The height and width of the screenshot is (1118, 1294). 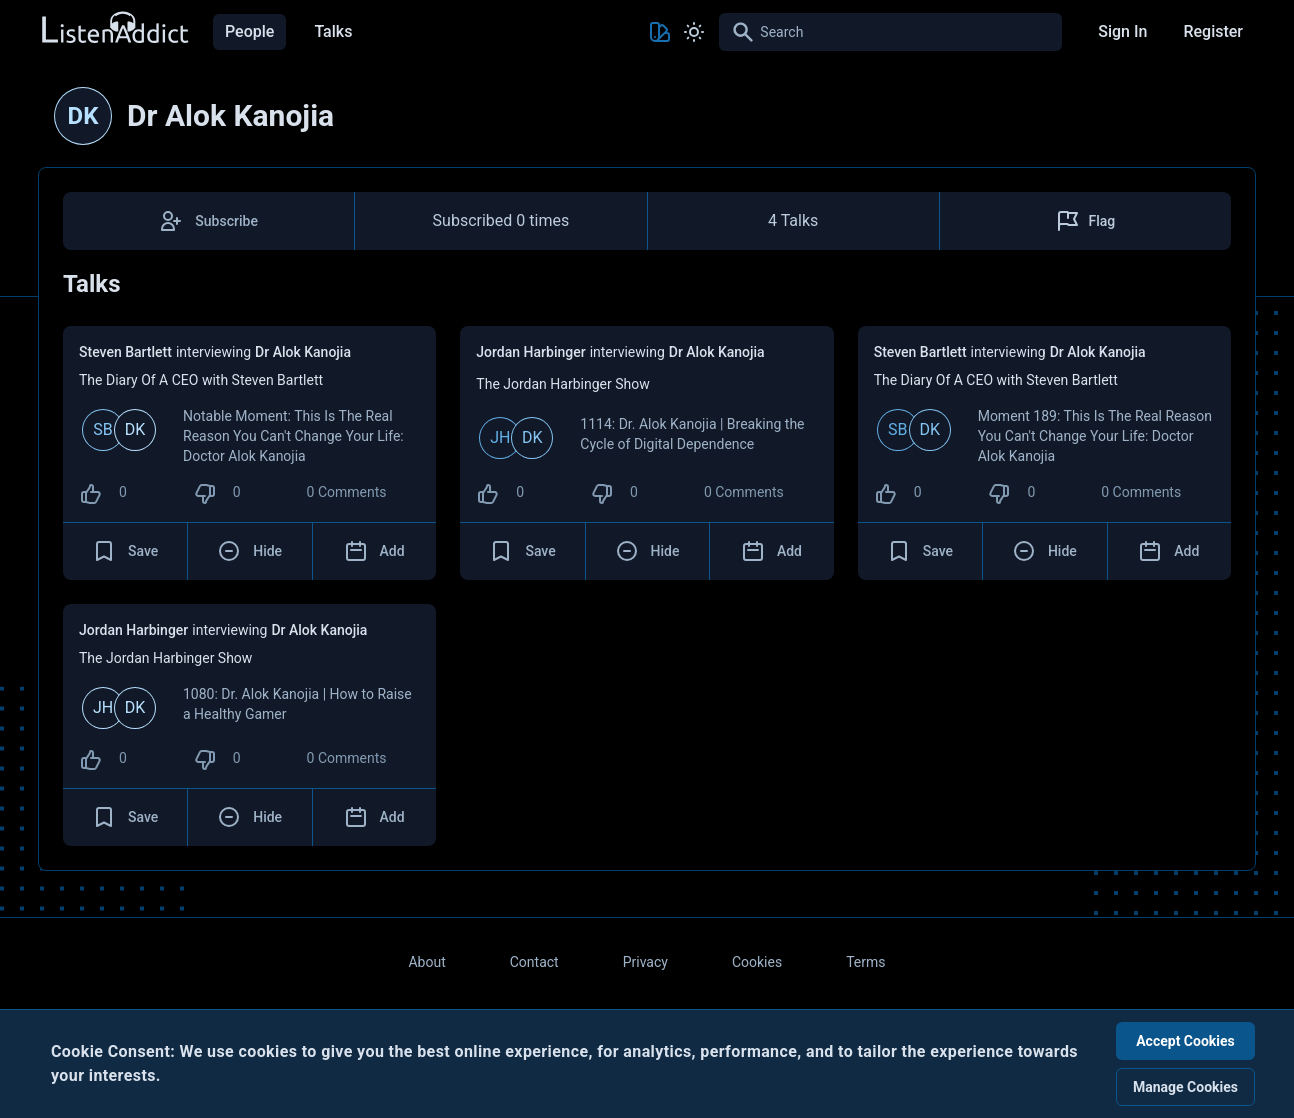 What do you see at coordinates (534, 962) in the screenshot?
I see `Contact` at bounding box center [534, 962].